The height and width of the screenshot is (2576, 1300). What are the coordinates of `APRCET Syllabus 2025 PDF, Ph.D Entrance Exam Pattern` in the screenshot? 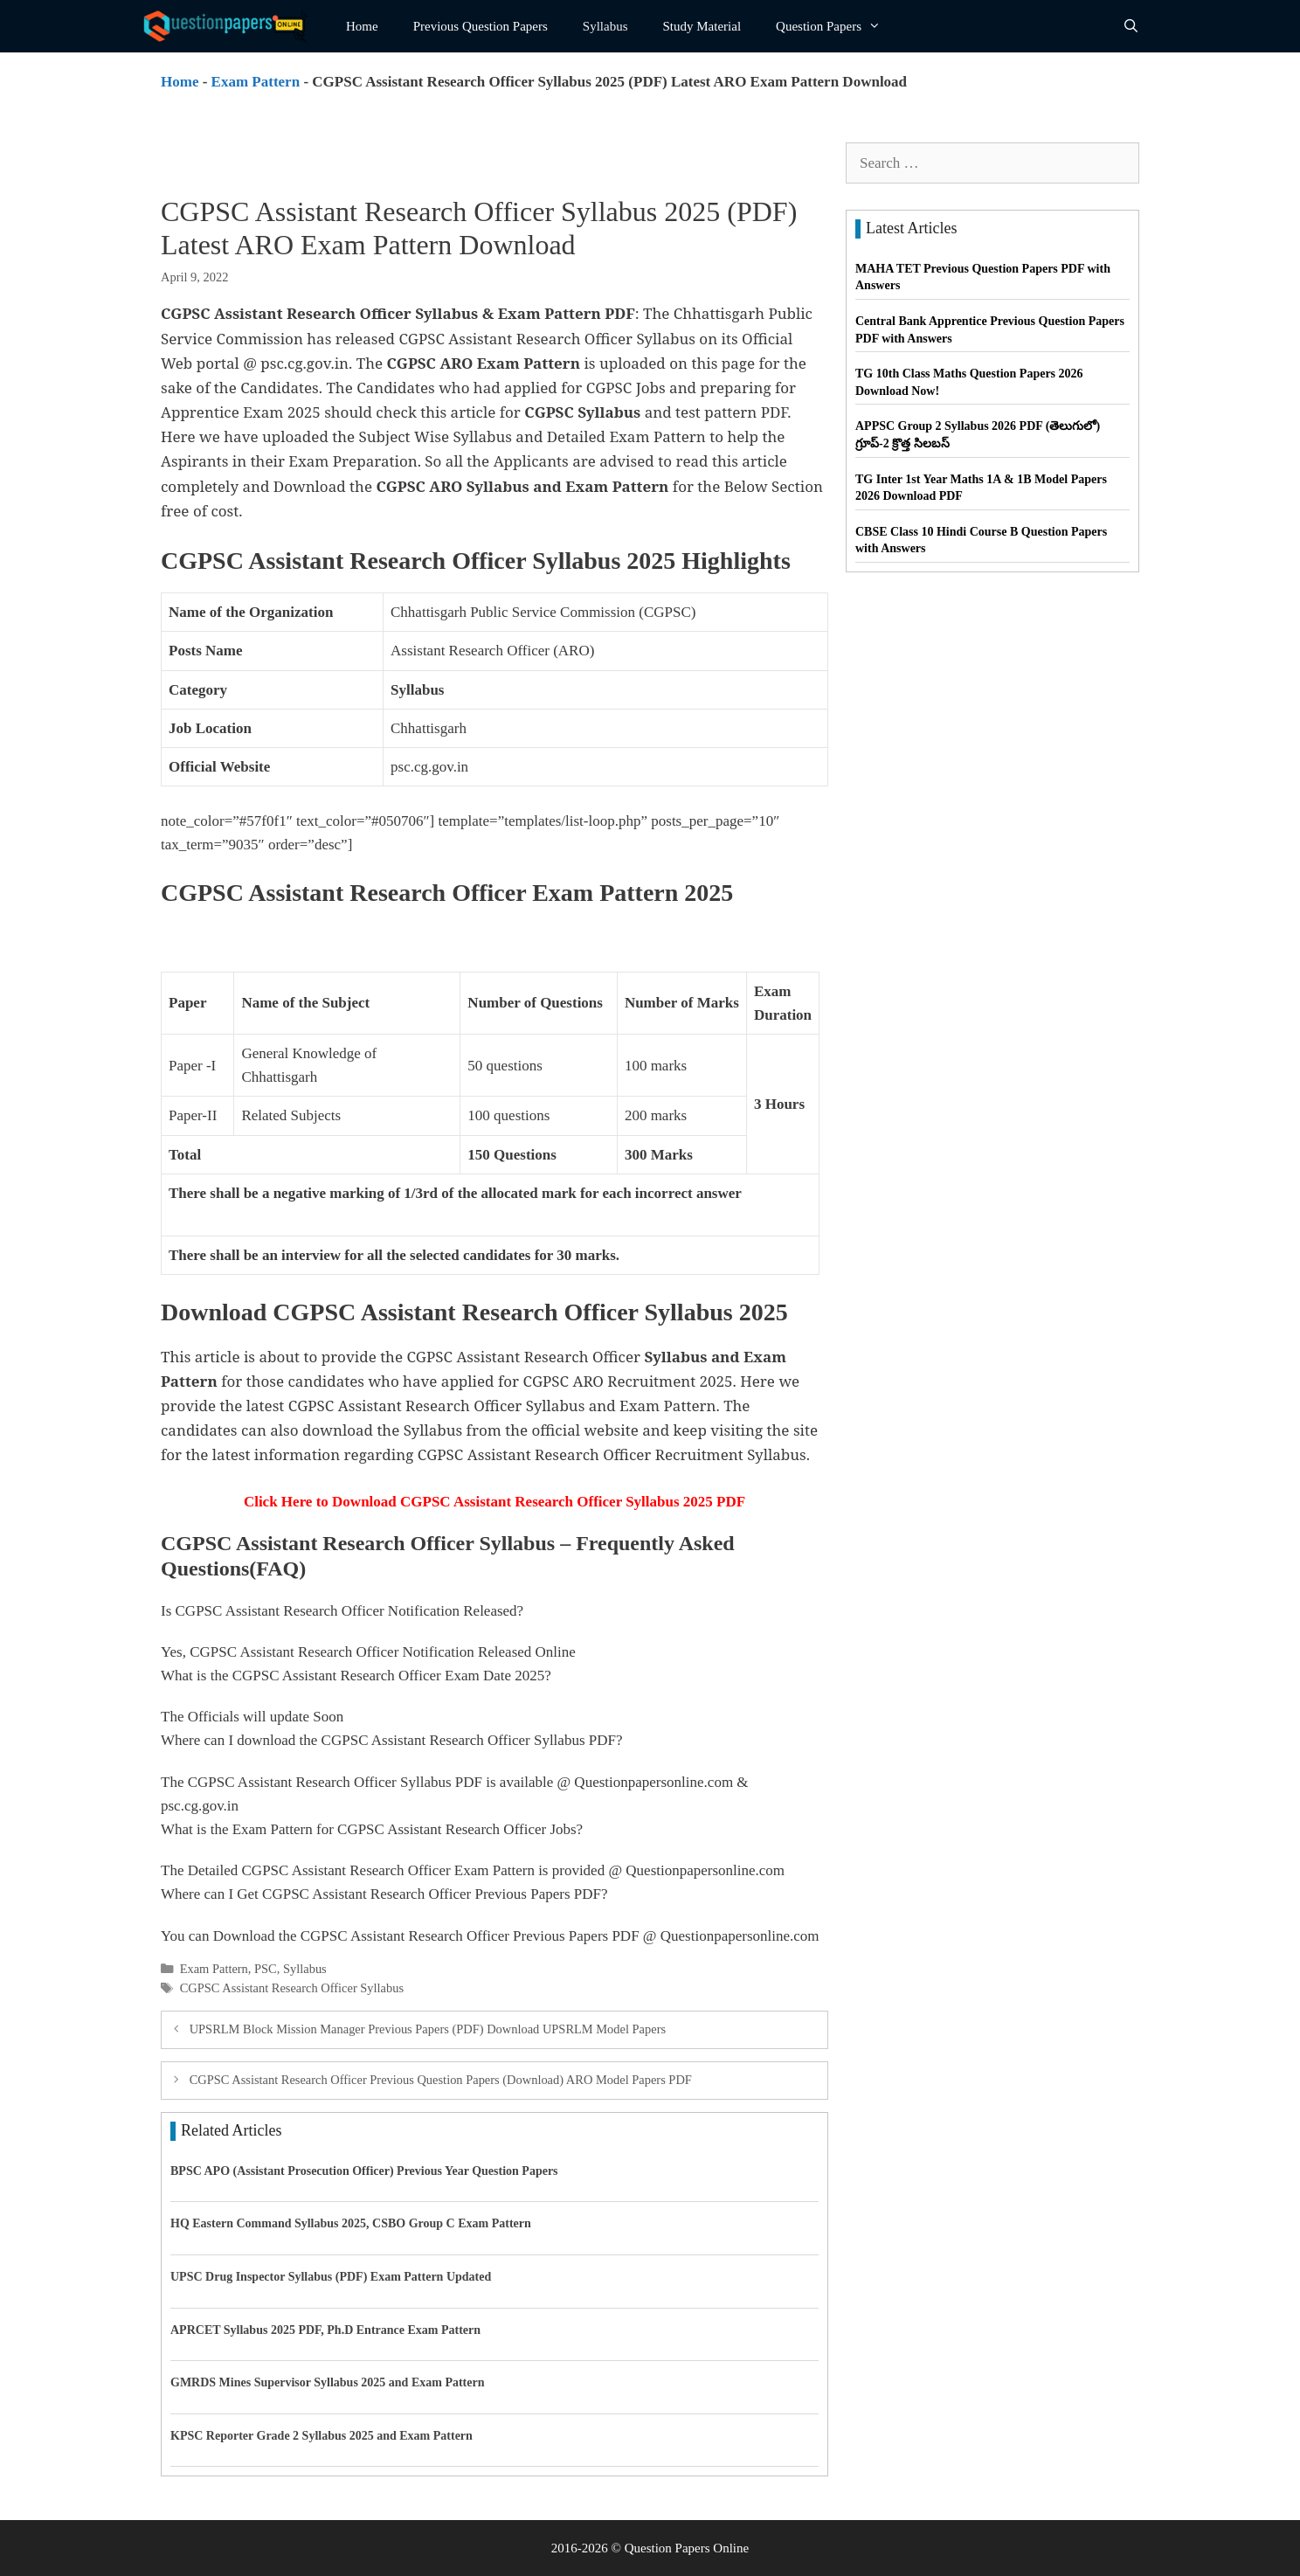 It's located at (325, 2330).